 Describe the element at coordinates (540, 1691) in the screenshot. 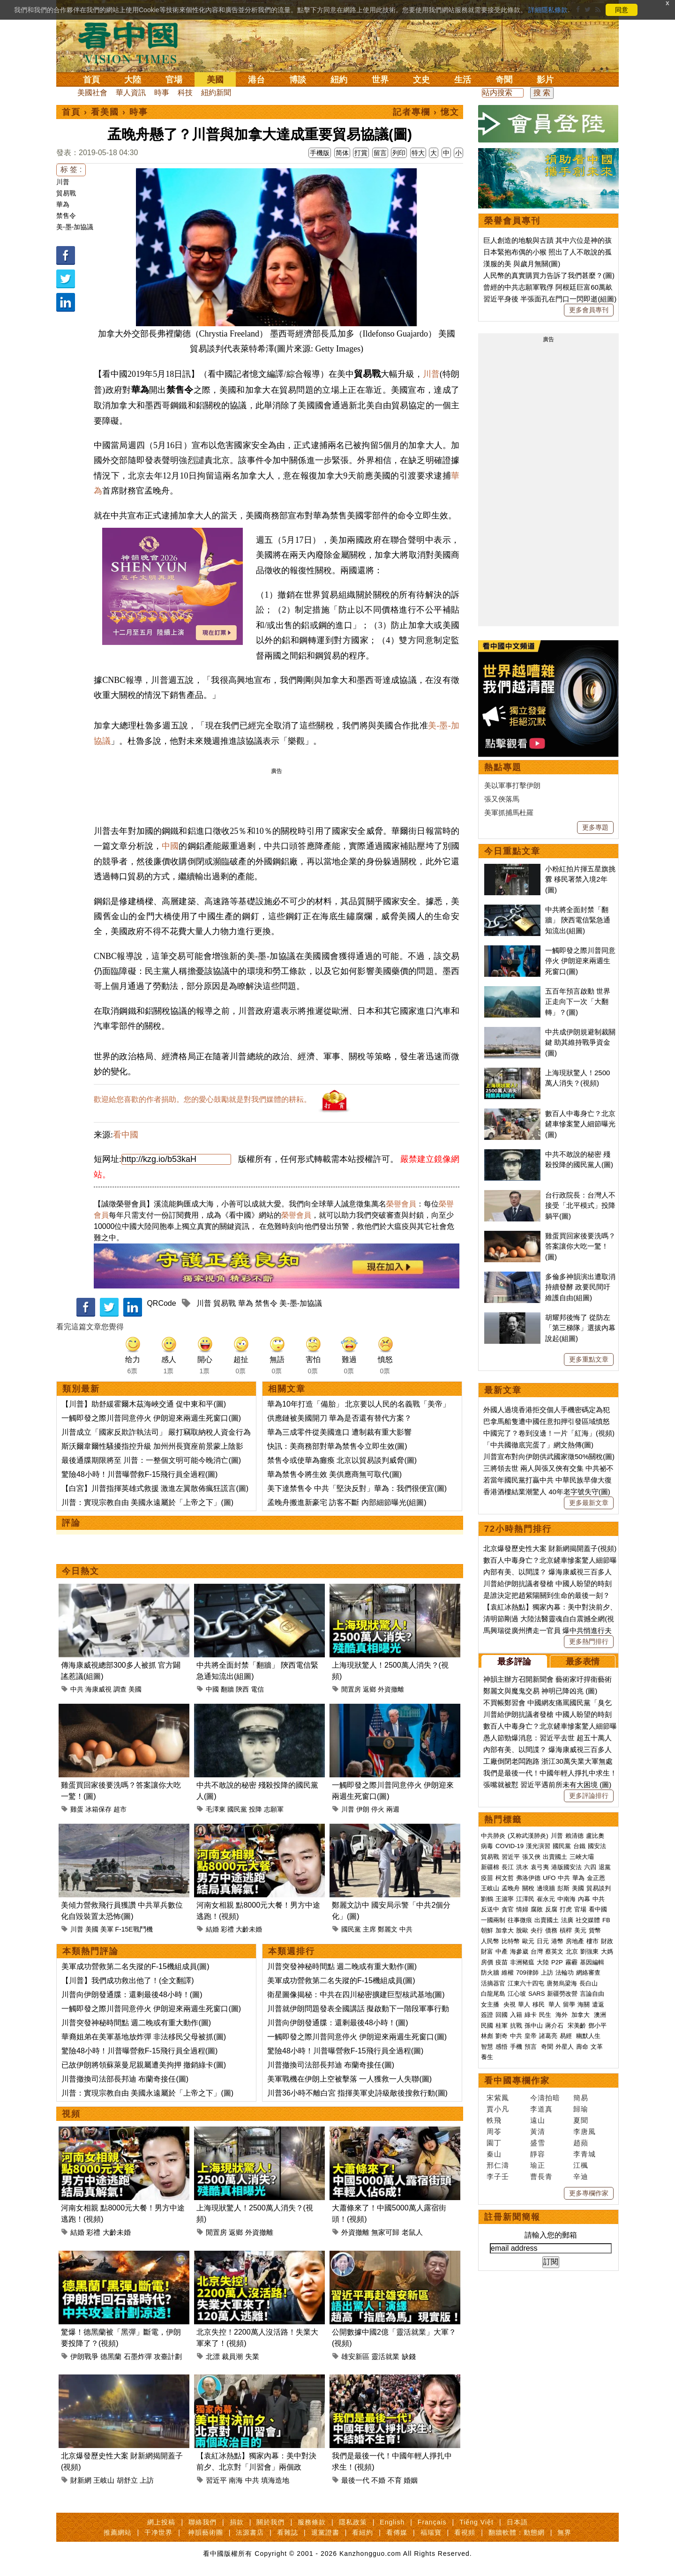

I see `鄭麗文與魔鬼交易 神明已降凶兆 (圖)` at that location.